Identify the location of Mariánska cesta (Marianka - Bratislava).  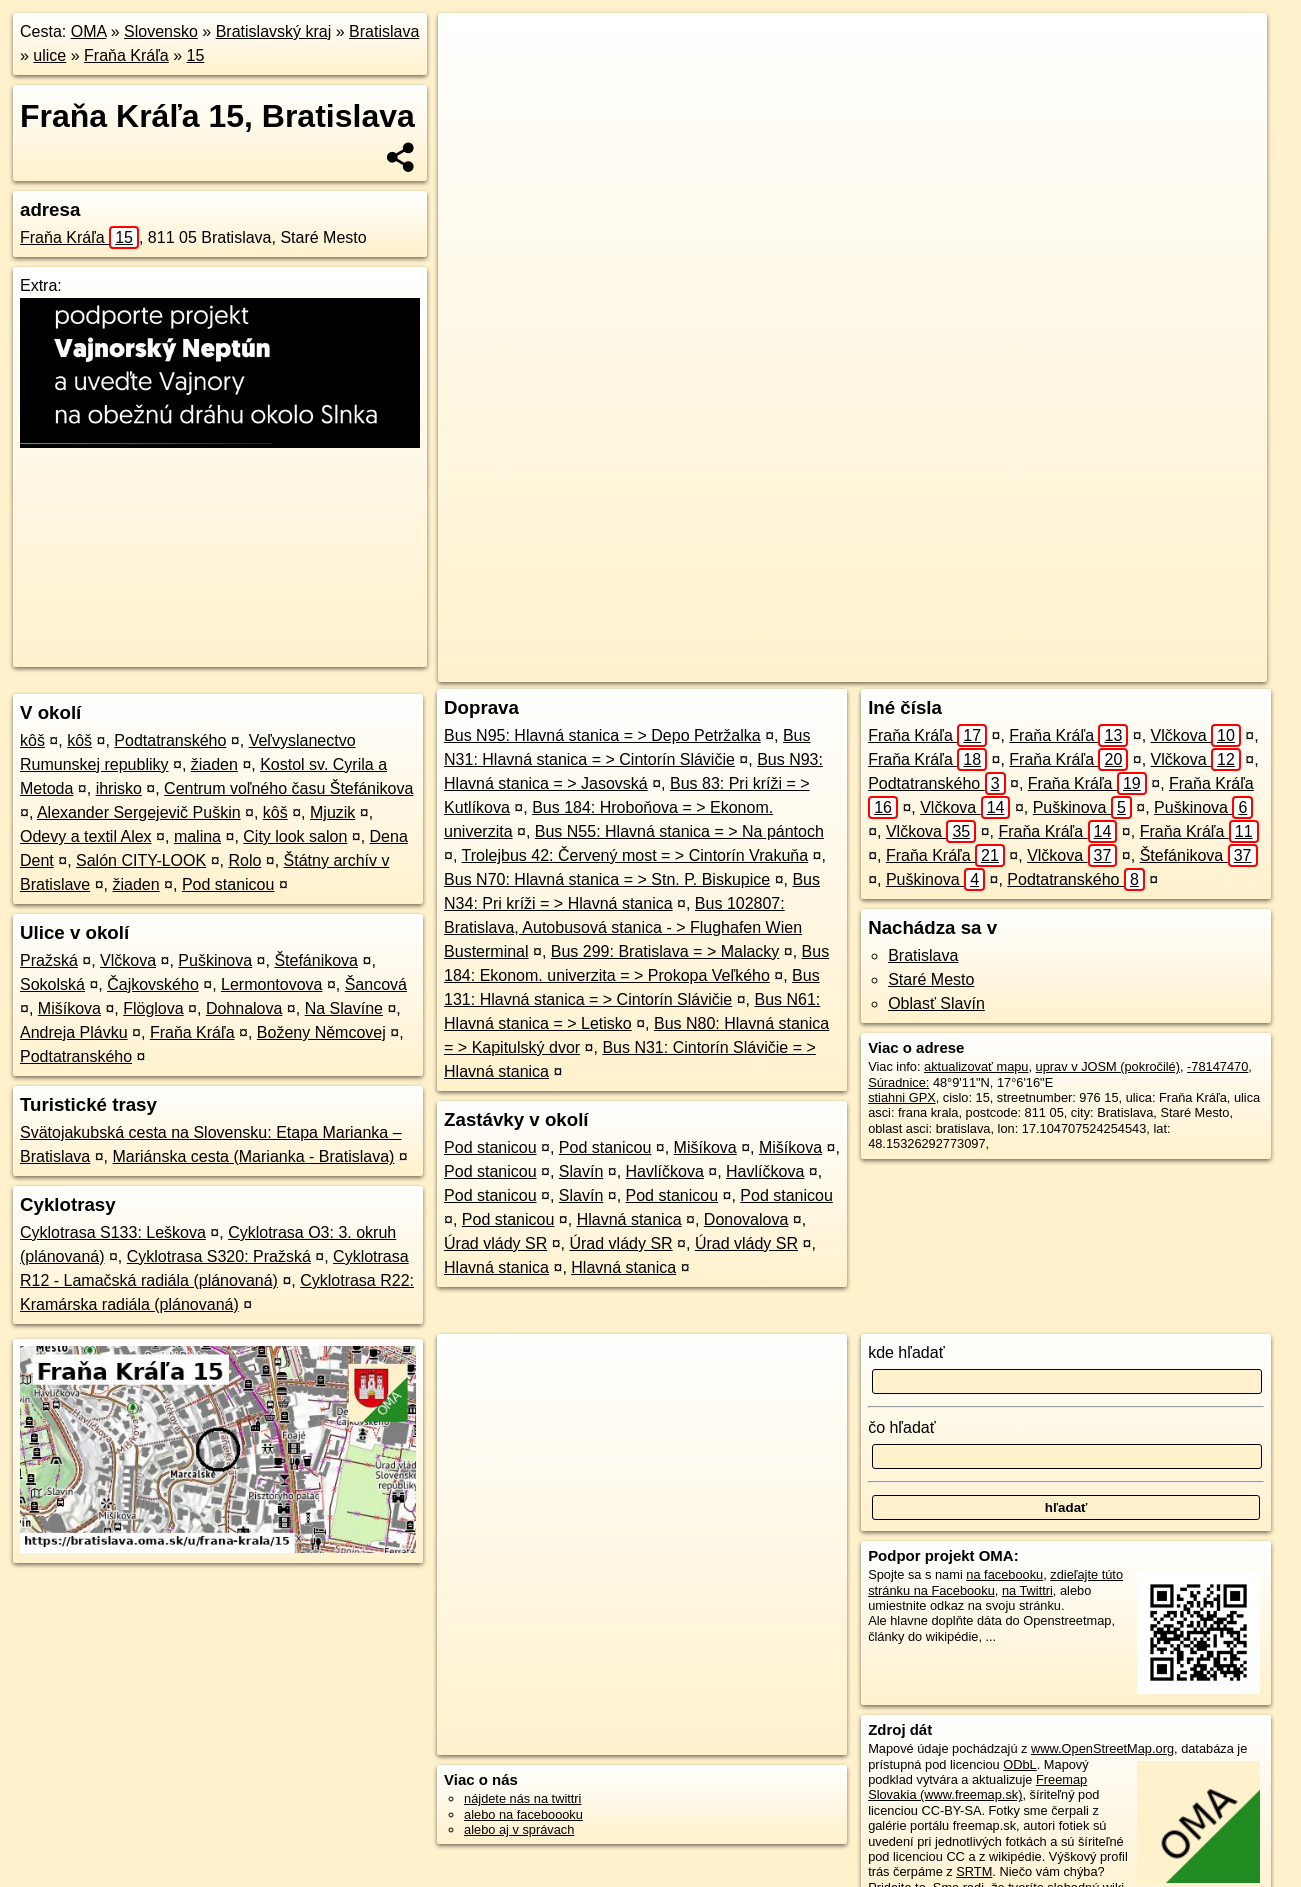
(254, 1156).